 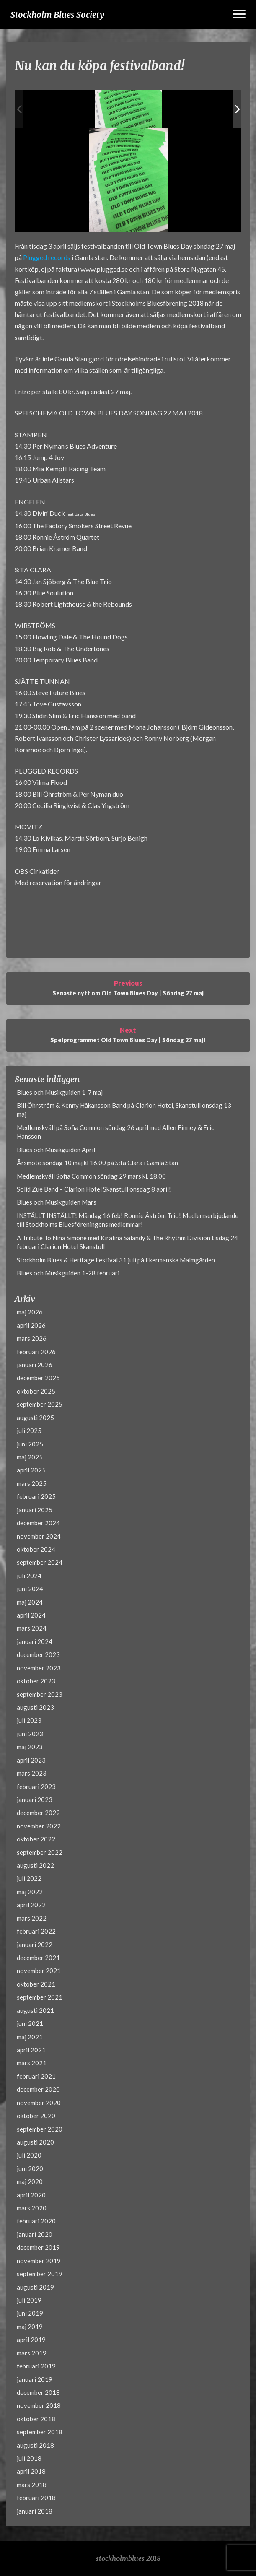 I want to click on Blues och Musikguiden 1-28 februari, so click(x=68, y=1273).